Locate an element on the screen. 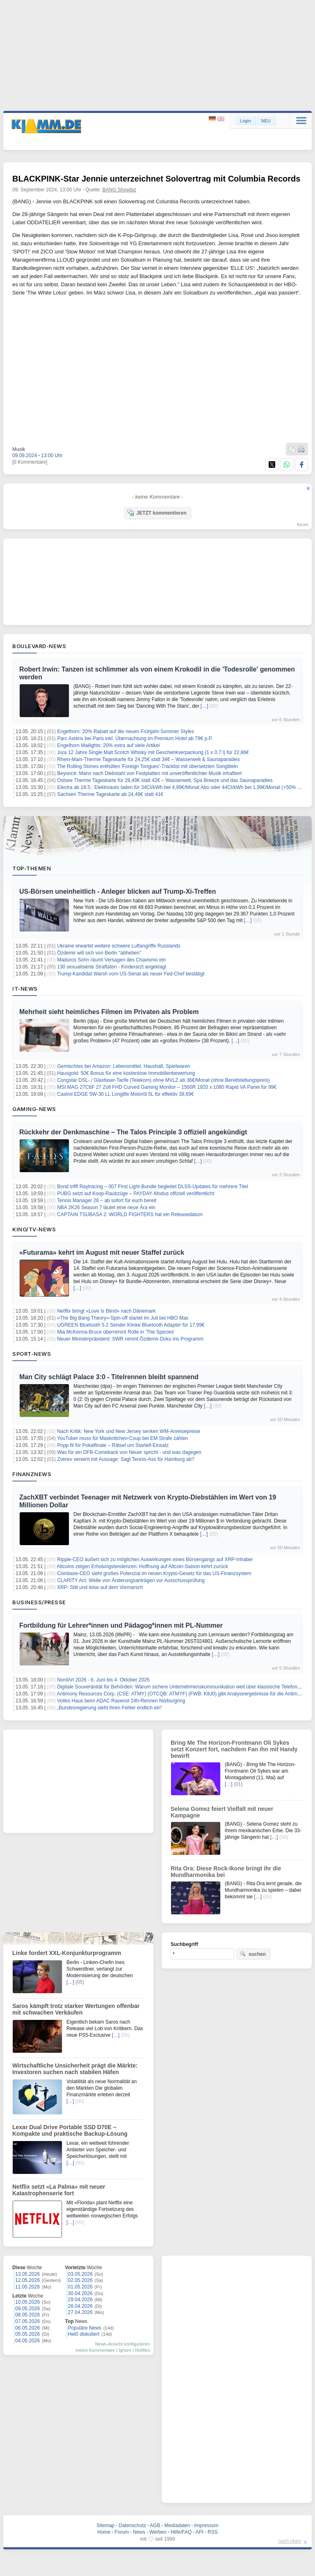 The width and height of the screenshot is (315, 2576). JETZT kommentieren is located at coordinates (156, 512).